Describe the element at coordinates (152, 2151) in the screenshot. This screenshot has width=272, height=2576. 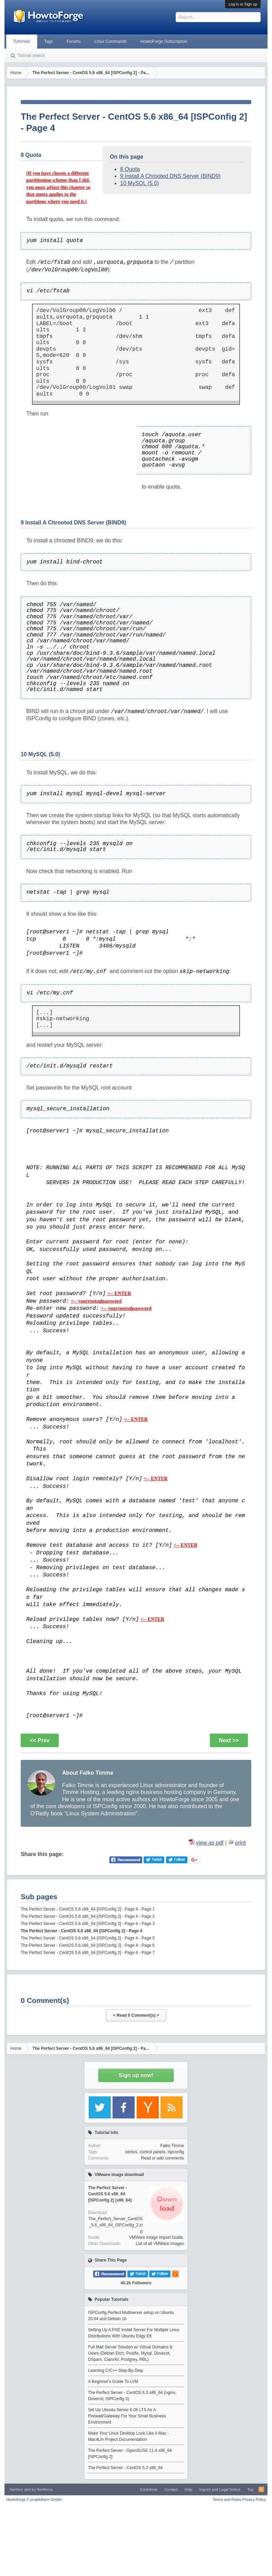
I see `control panels` at that location.